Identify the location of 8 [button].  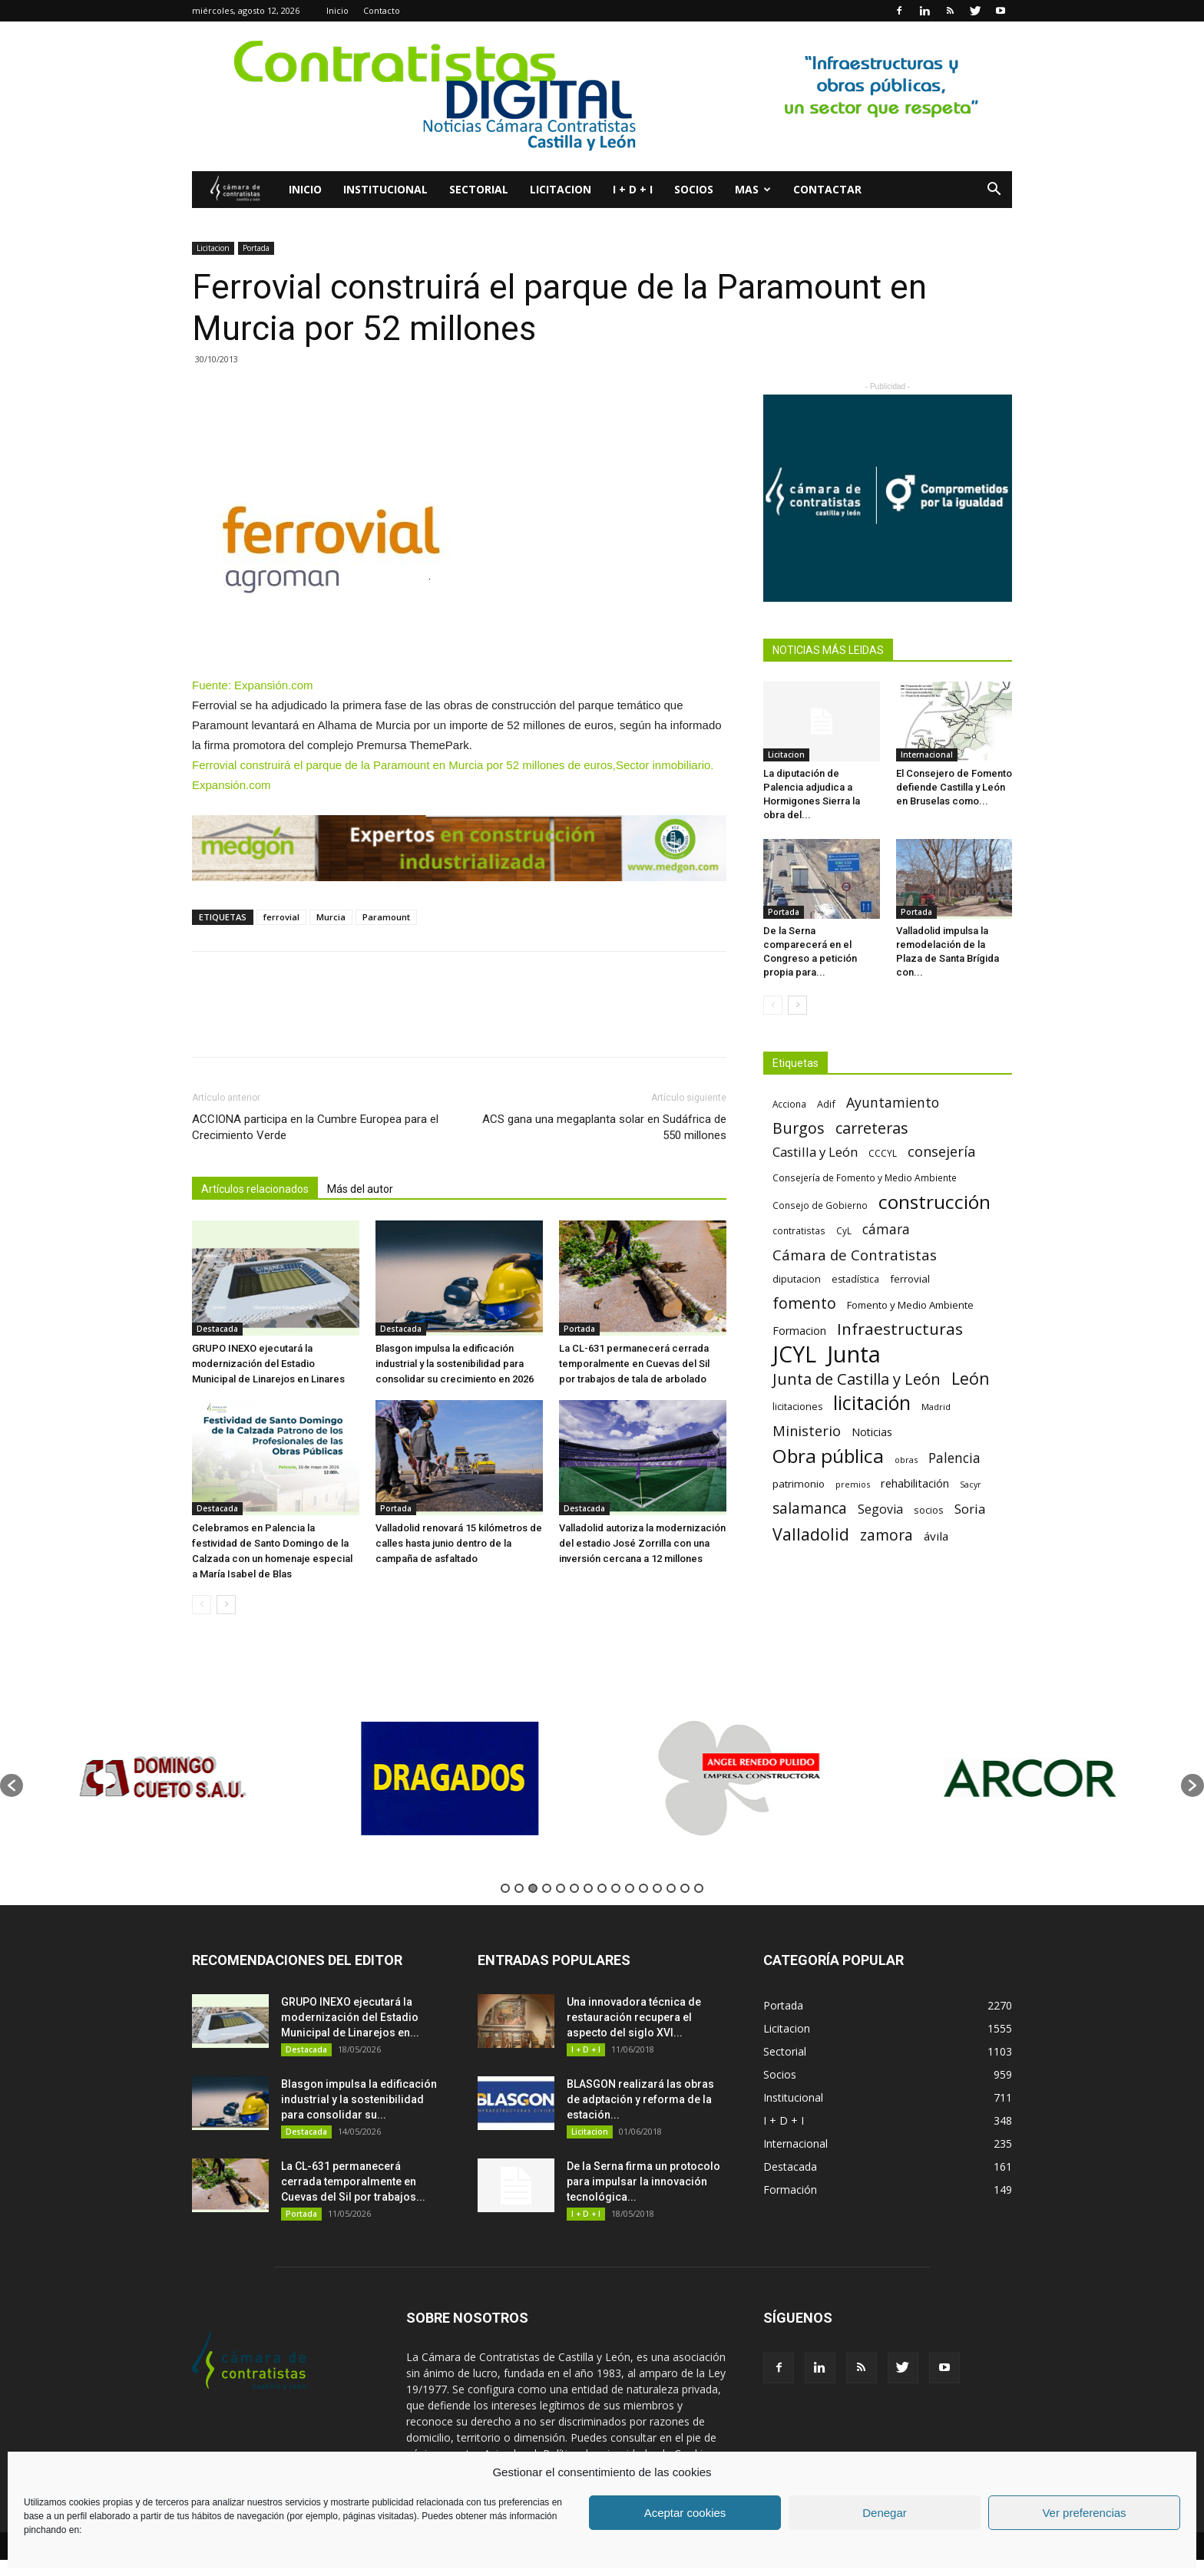
(602, 1888).